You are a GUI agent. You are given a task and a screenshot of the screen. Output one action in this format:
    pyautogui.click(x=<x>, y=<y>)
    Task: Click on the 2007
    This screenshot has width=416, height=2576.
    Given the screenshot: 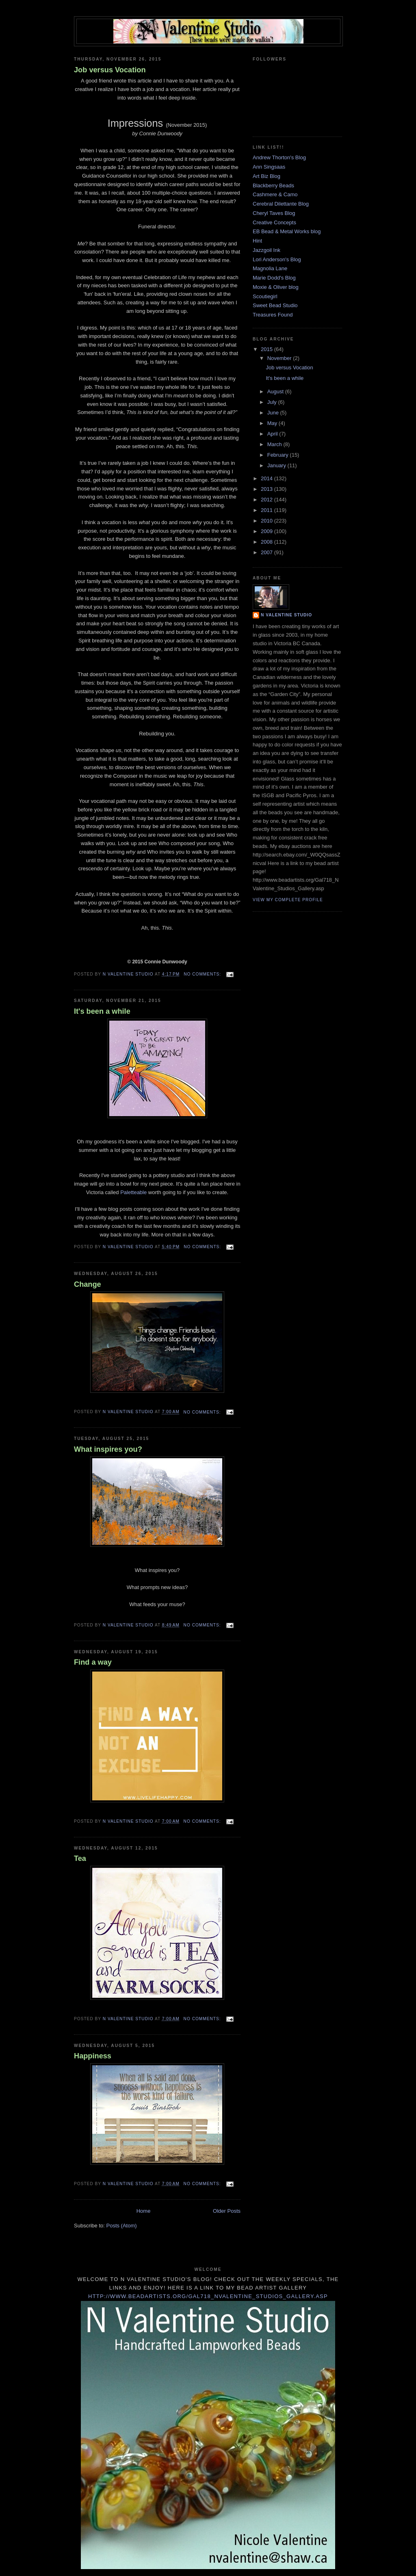 What is the action you would take?
    pyautogui.click(x=267, y=552)
    